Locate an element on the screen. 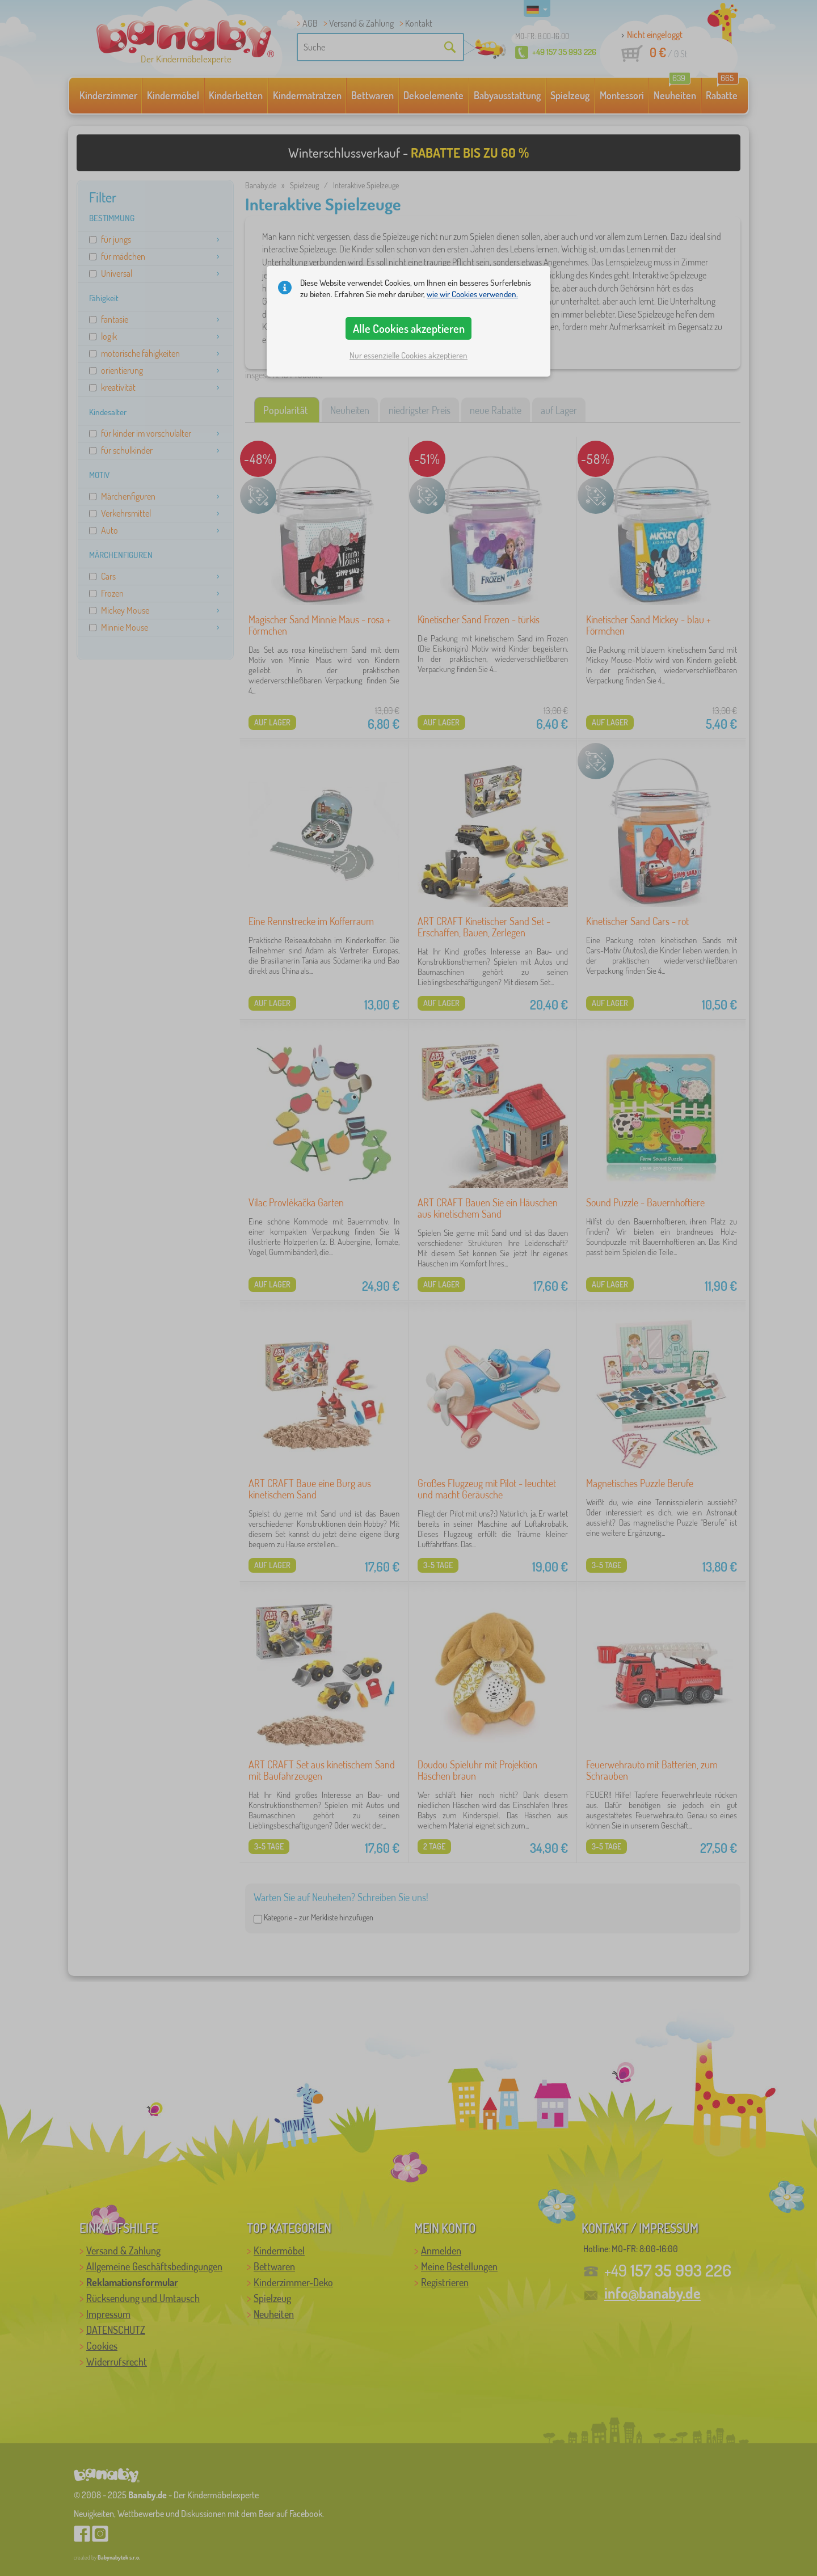 This screenshot has width=817, height=2576. wie wir Cookies verwenden. is located at coordinates (472, 294).